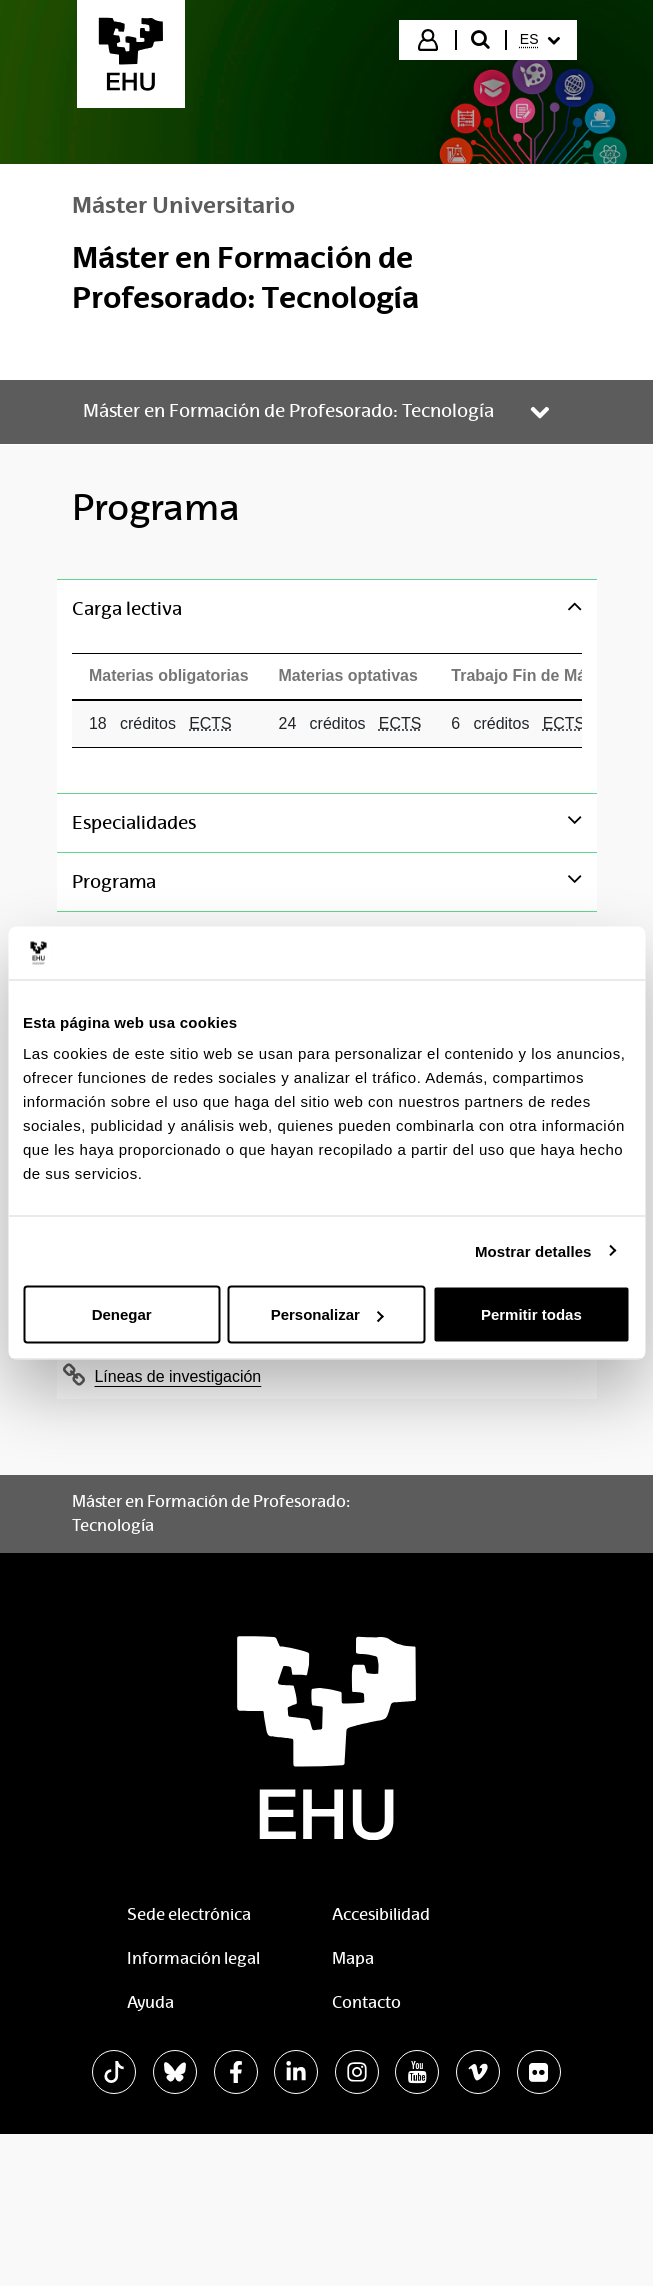 The height and width of the screenshot is (2286, 653). What do you see at coordinates (353, 1958) in the screenshot?
I see `Mapa` at bounding box center [353, 1958].